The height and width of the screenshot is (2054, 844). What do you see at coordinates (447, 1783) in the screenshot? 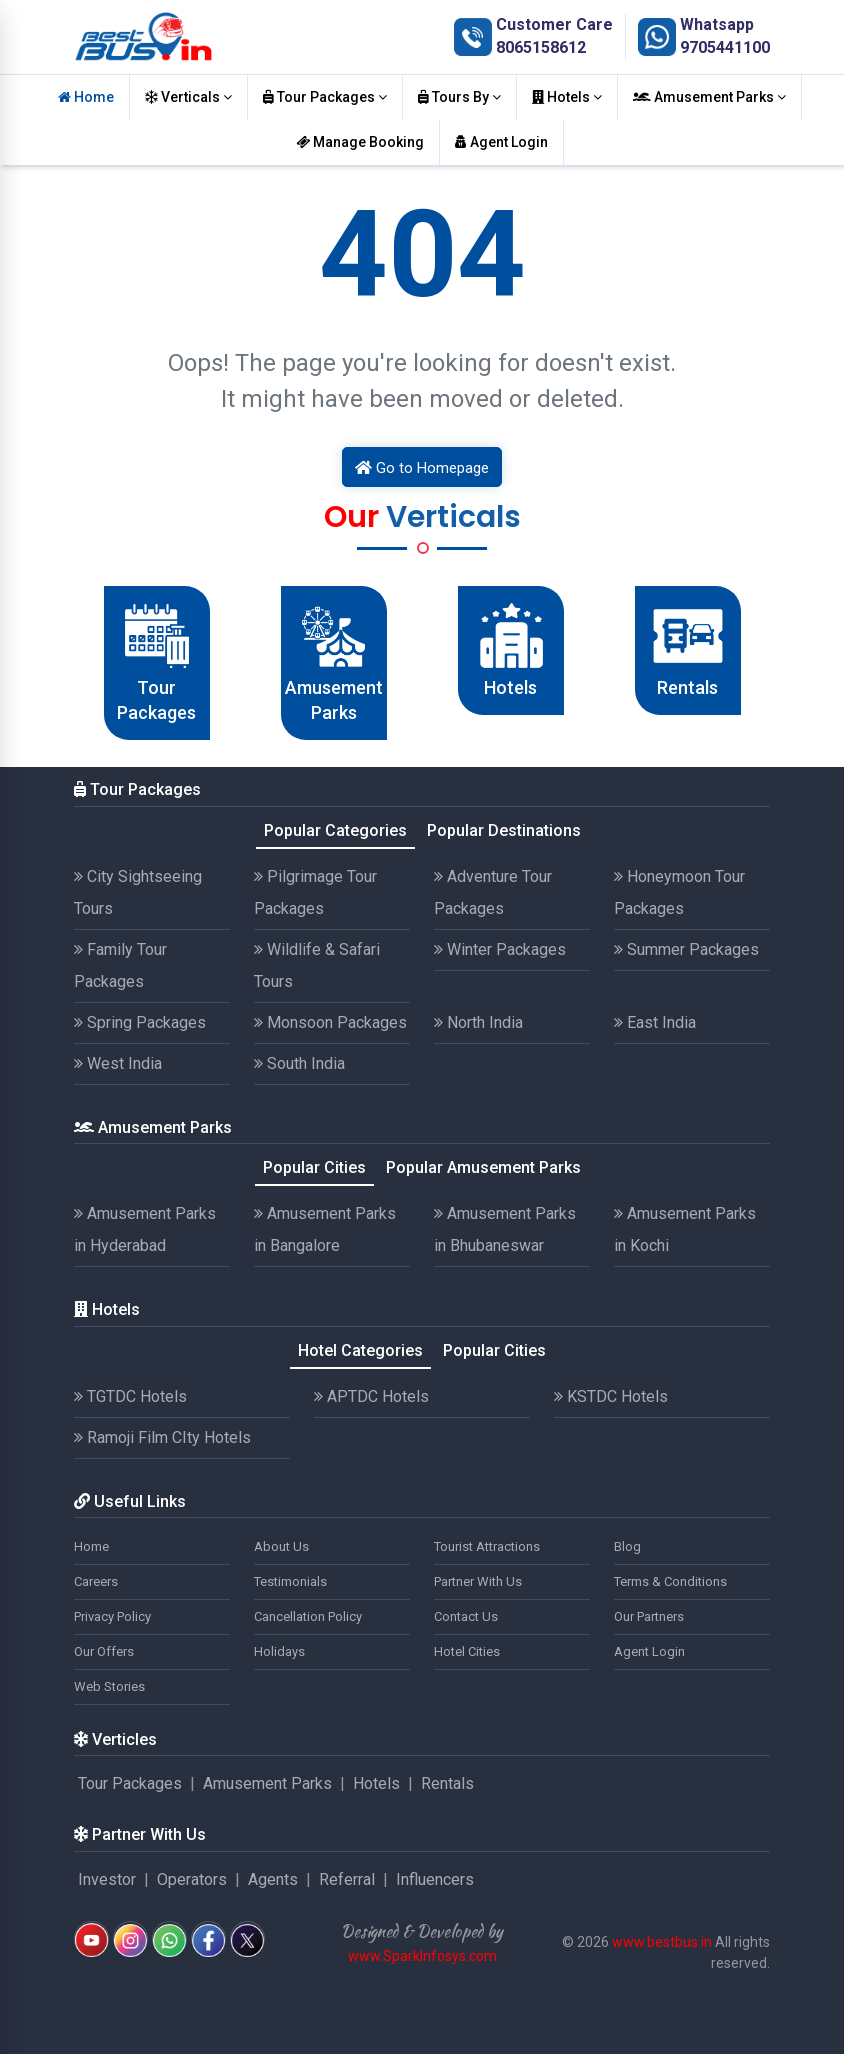
I see `Rentals` at bounding box center [447, 1783].